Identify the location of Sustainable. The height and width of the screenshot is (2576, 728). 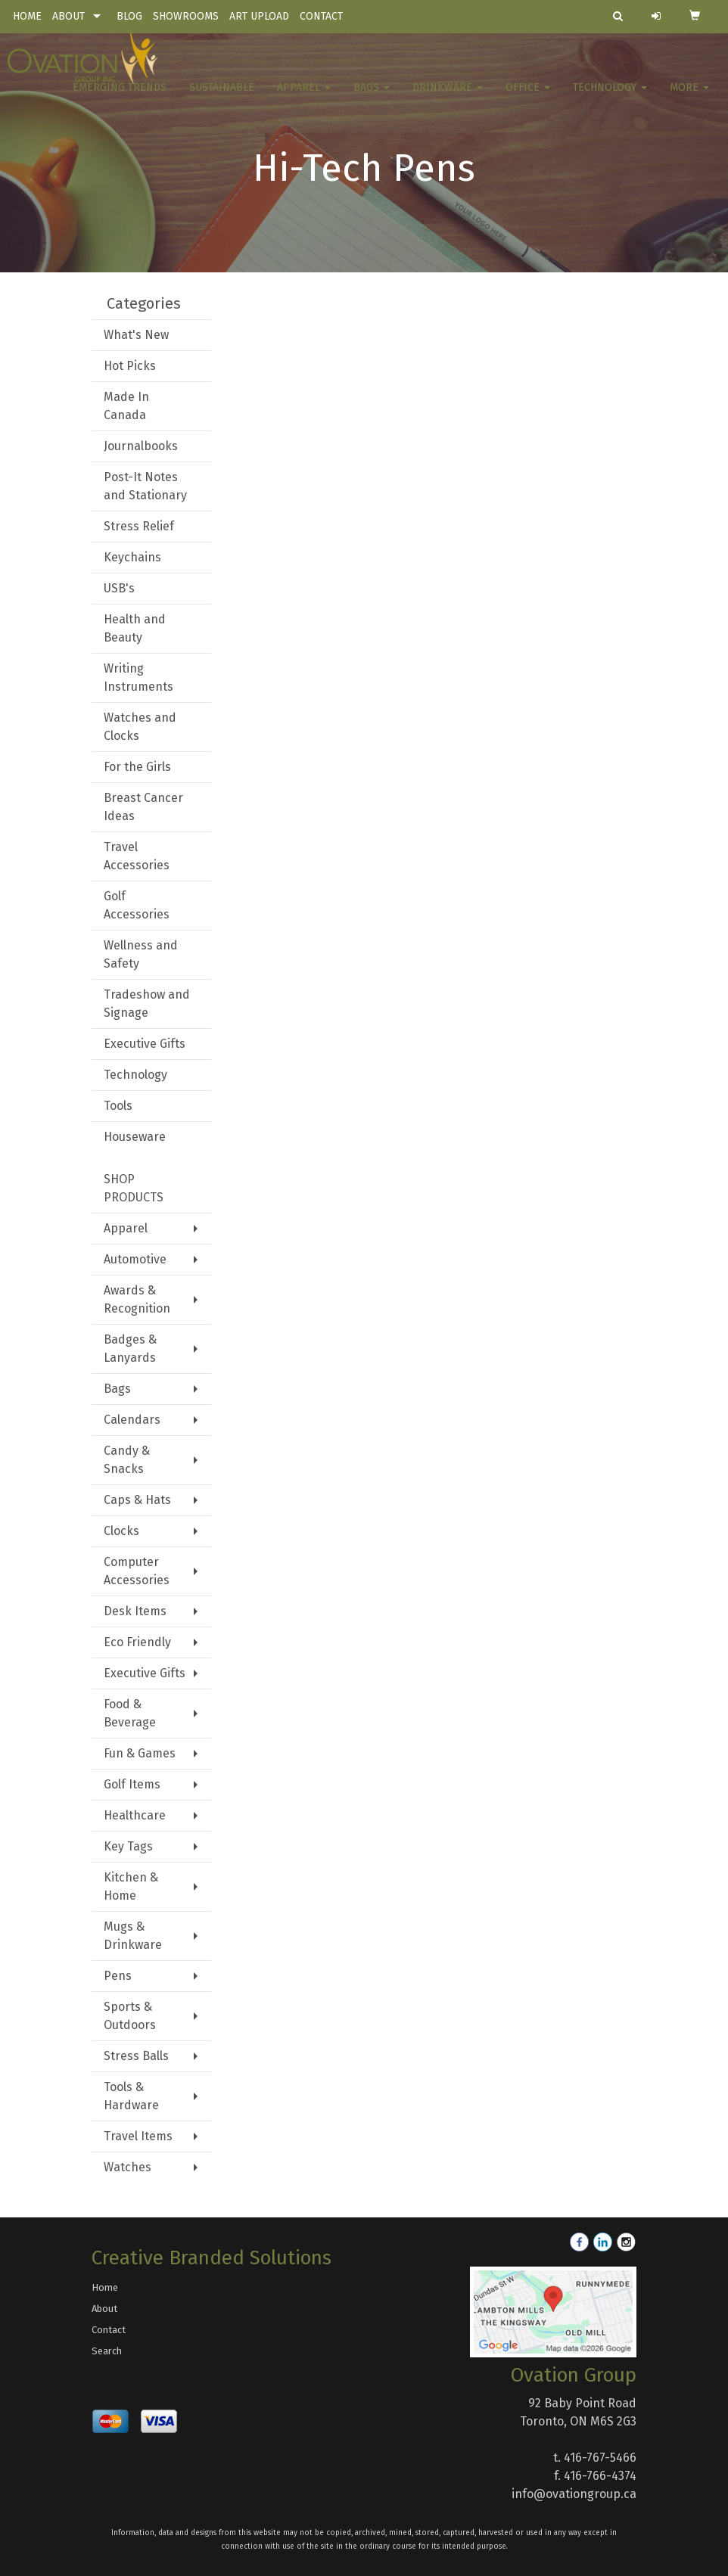
(221, 98).